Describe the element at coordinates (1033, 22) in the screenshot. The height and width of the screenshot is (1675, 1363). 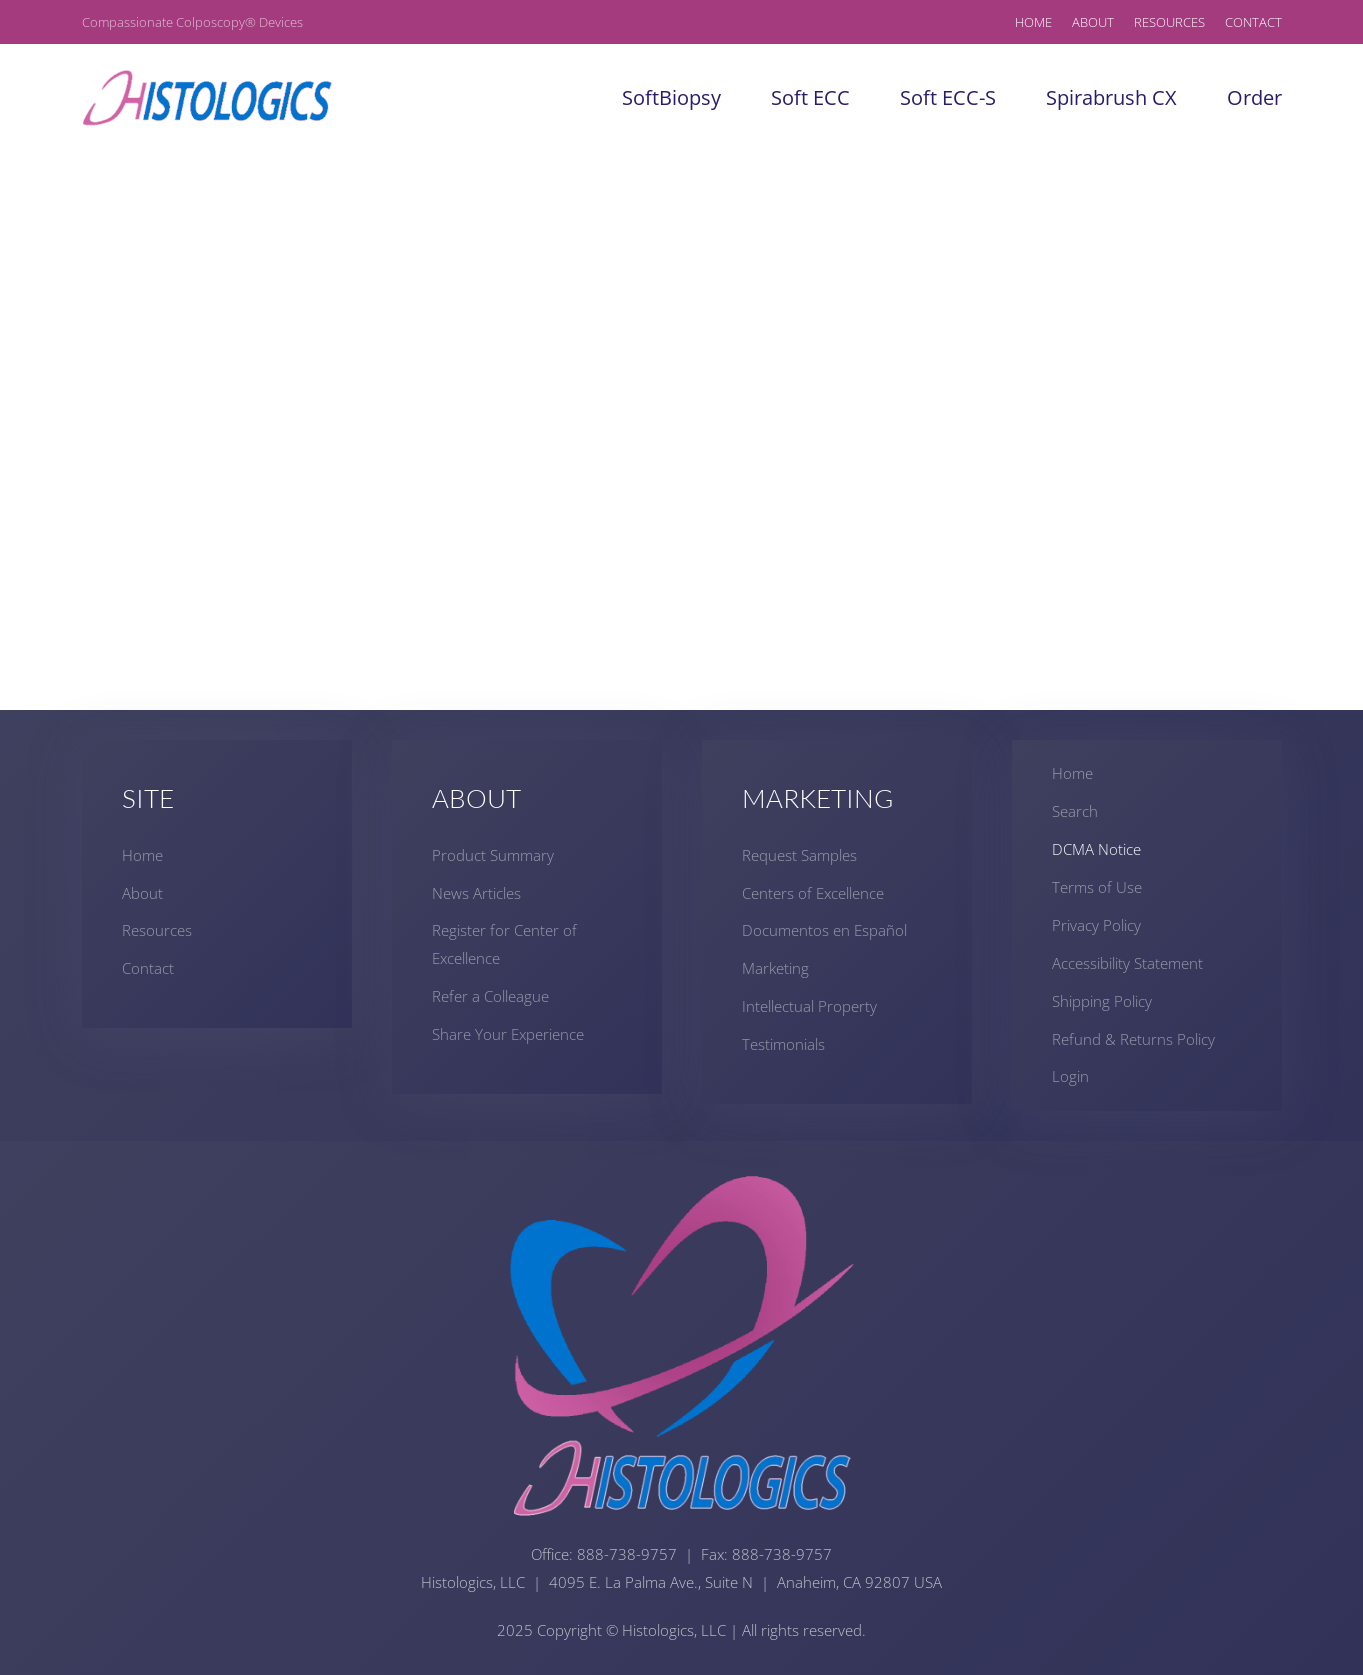
I see `Home` at that location.